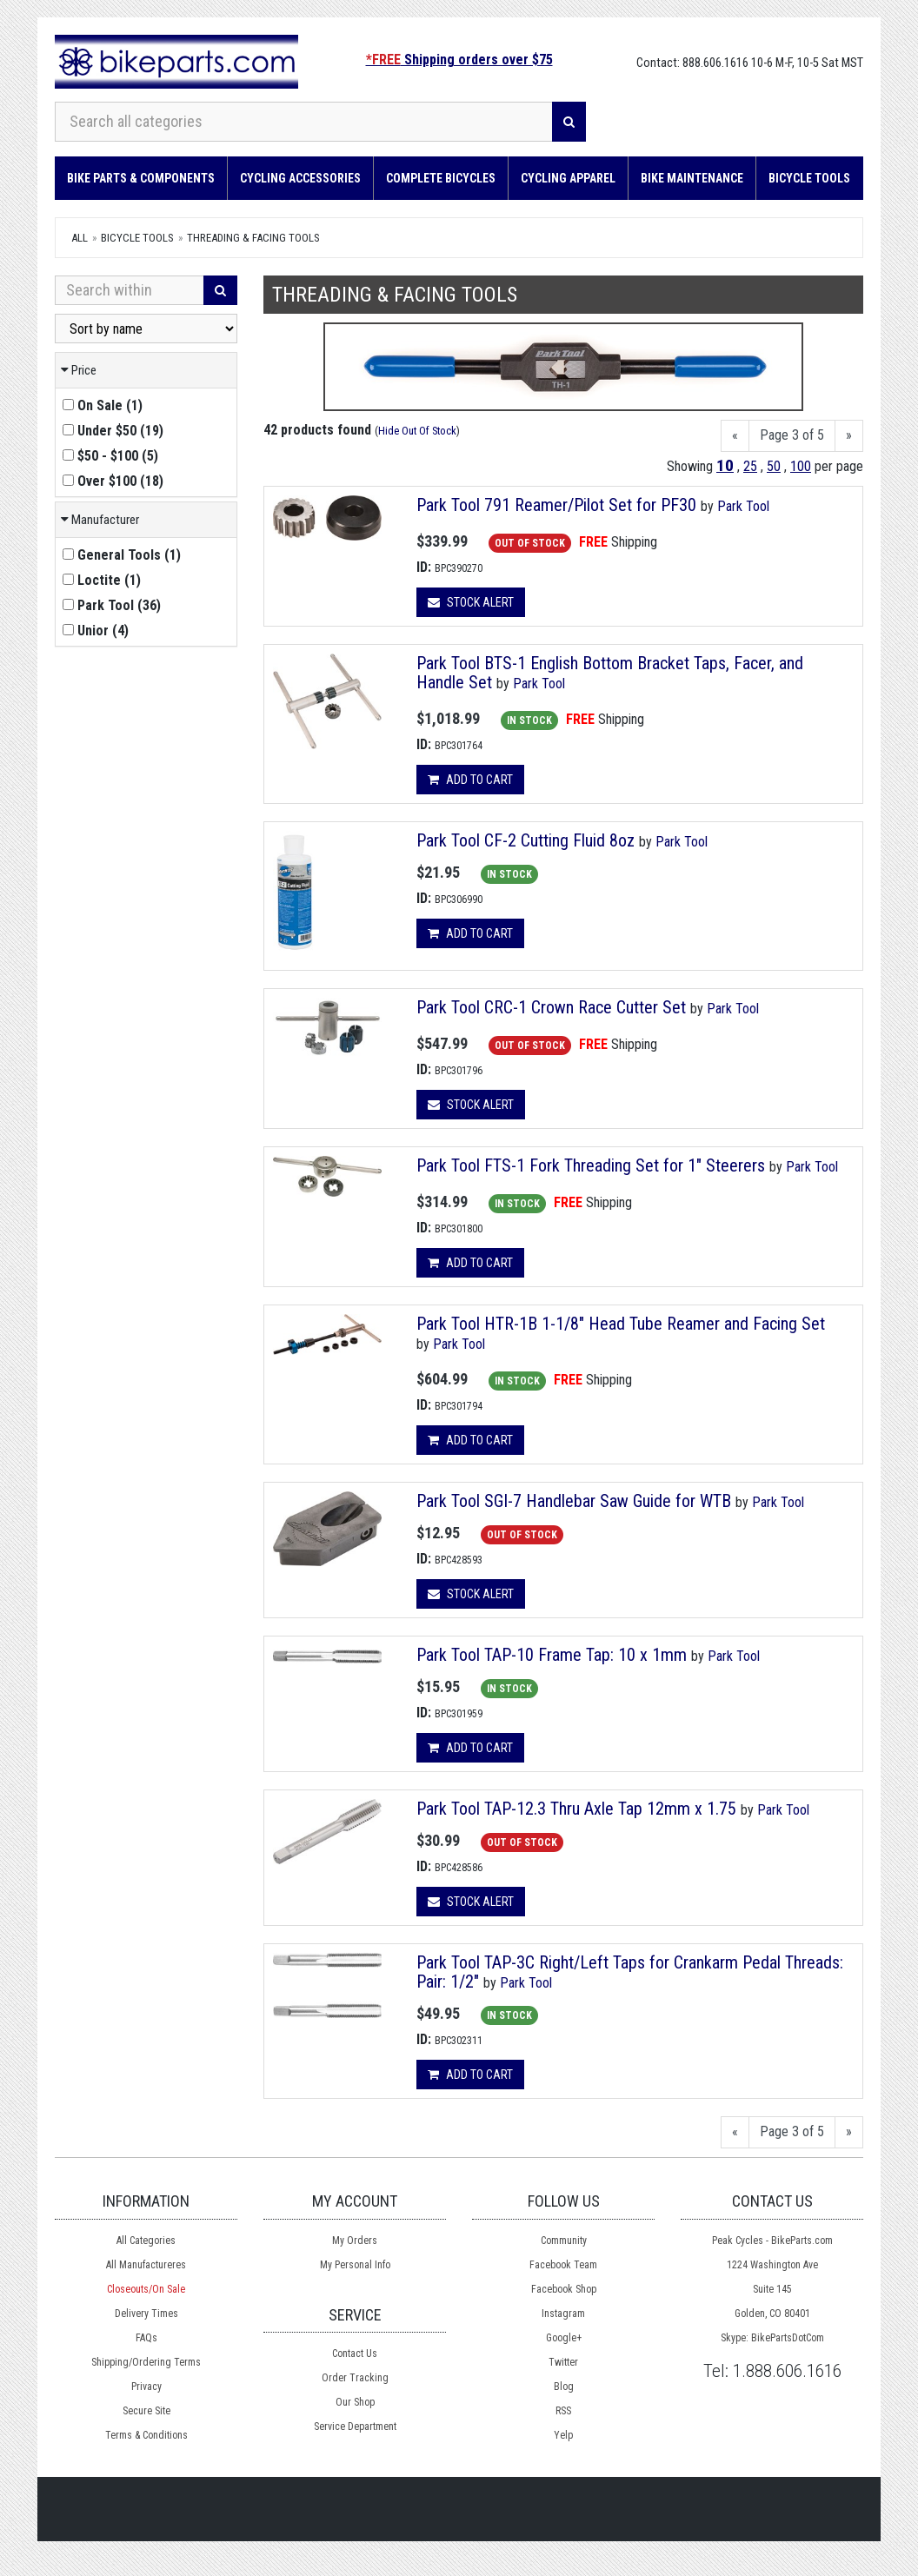 The width and height of the screenshot is (918, 2576). I want to click on Closeouts/On Sale, so click(146, 2289).